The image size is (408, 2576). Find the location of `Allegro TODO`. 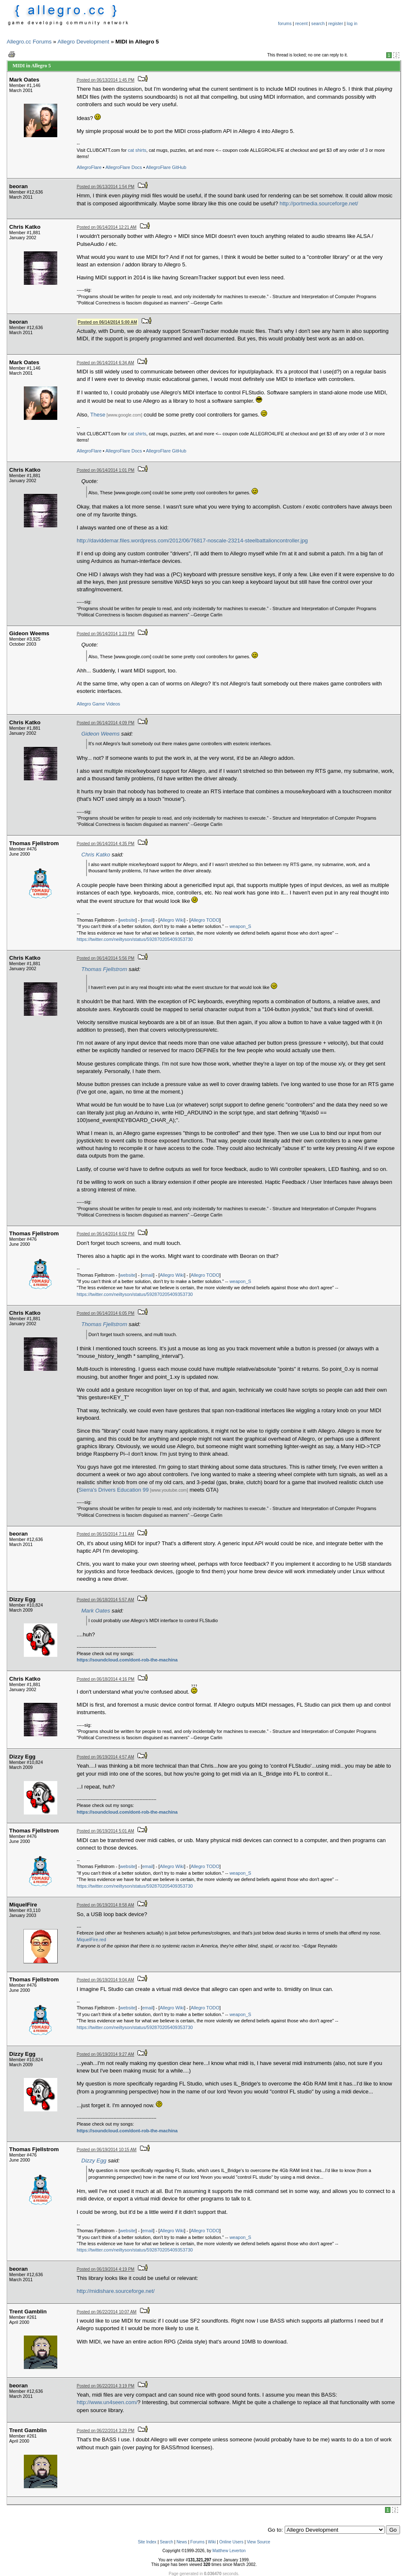

Allegro TODO is located at coordinates (205, 920).